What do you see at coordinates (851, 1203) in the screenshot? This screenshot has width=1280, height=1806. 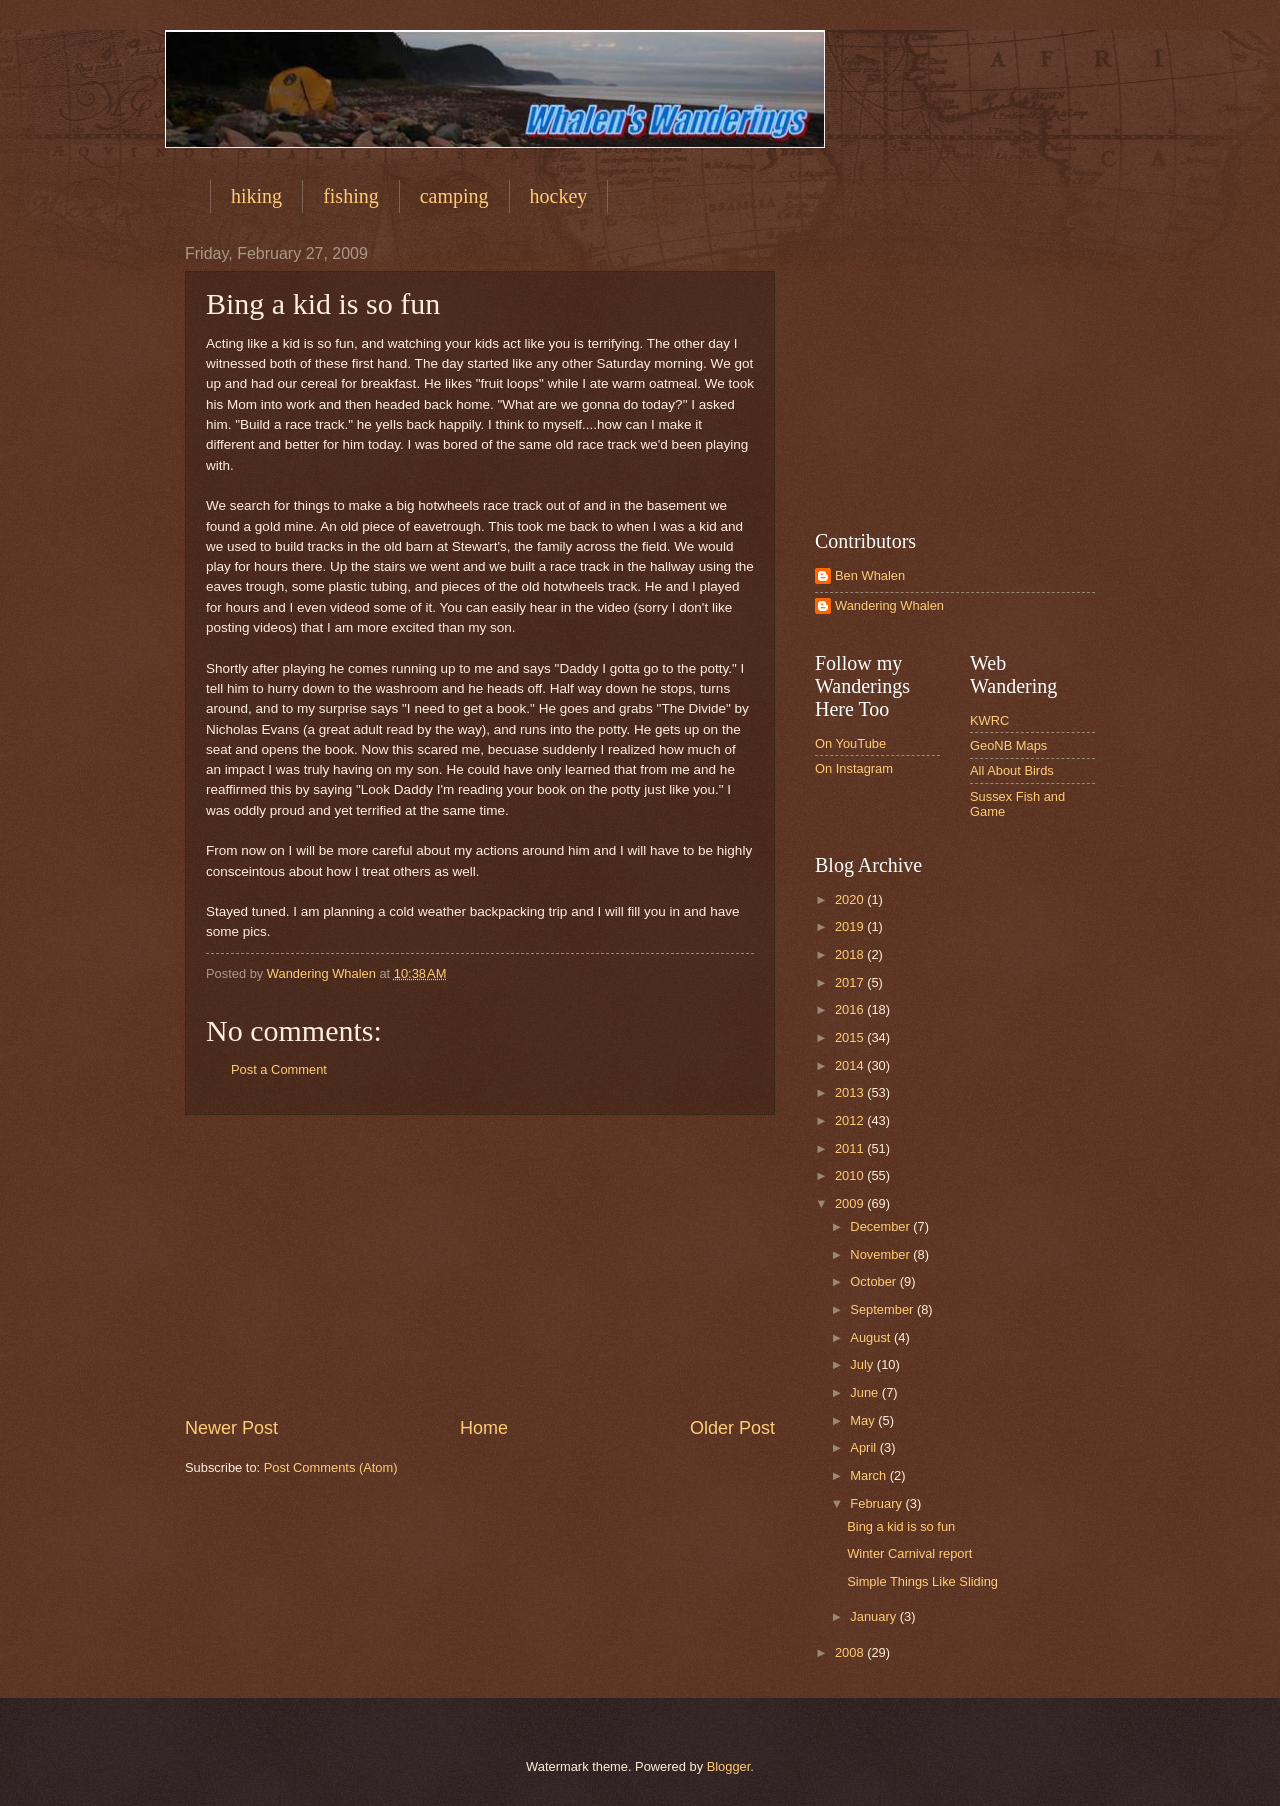 I see `2009` at bounding box center [851, 1203].